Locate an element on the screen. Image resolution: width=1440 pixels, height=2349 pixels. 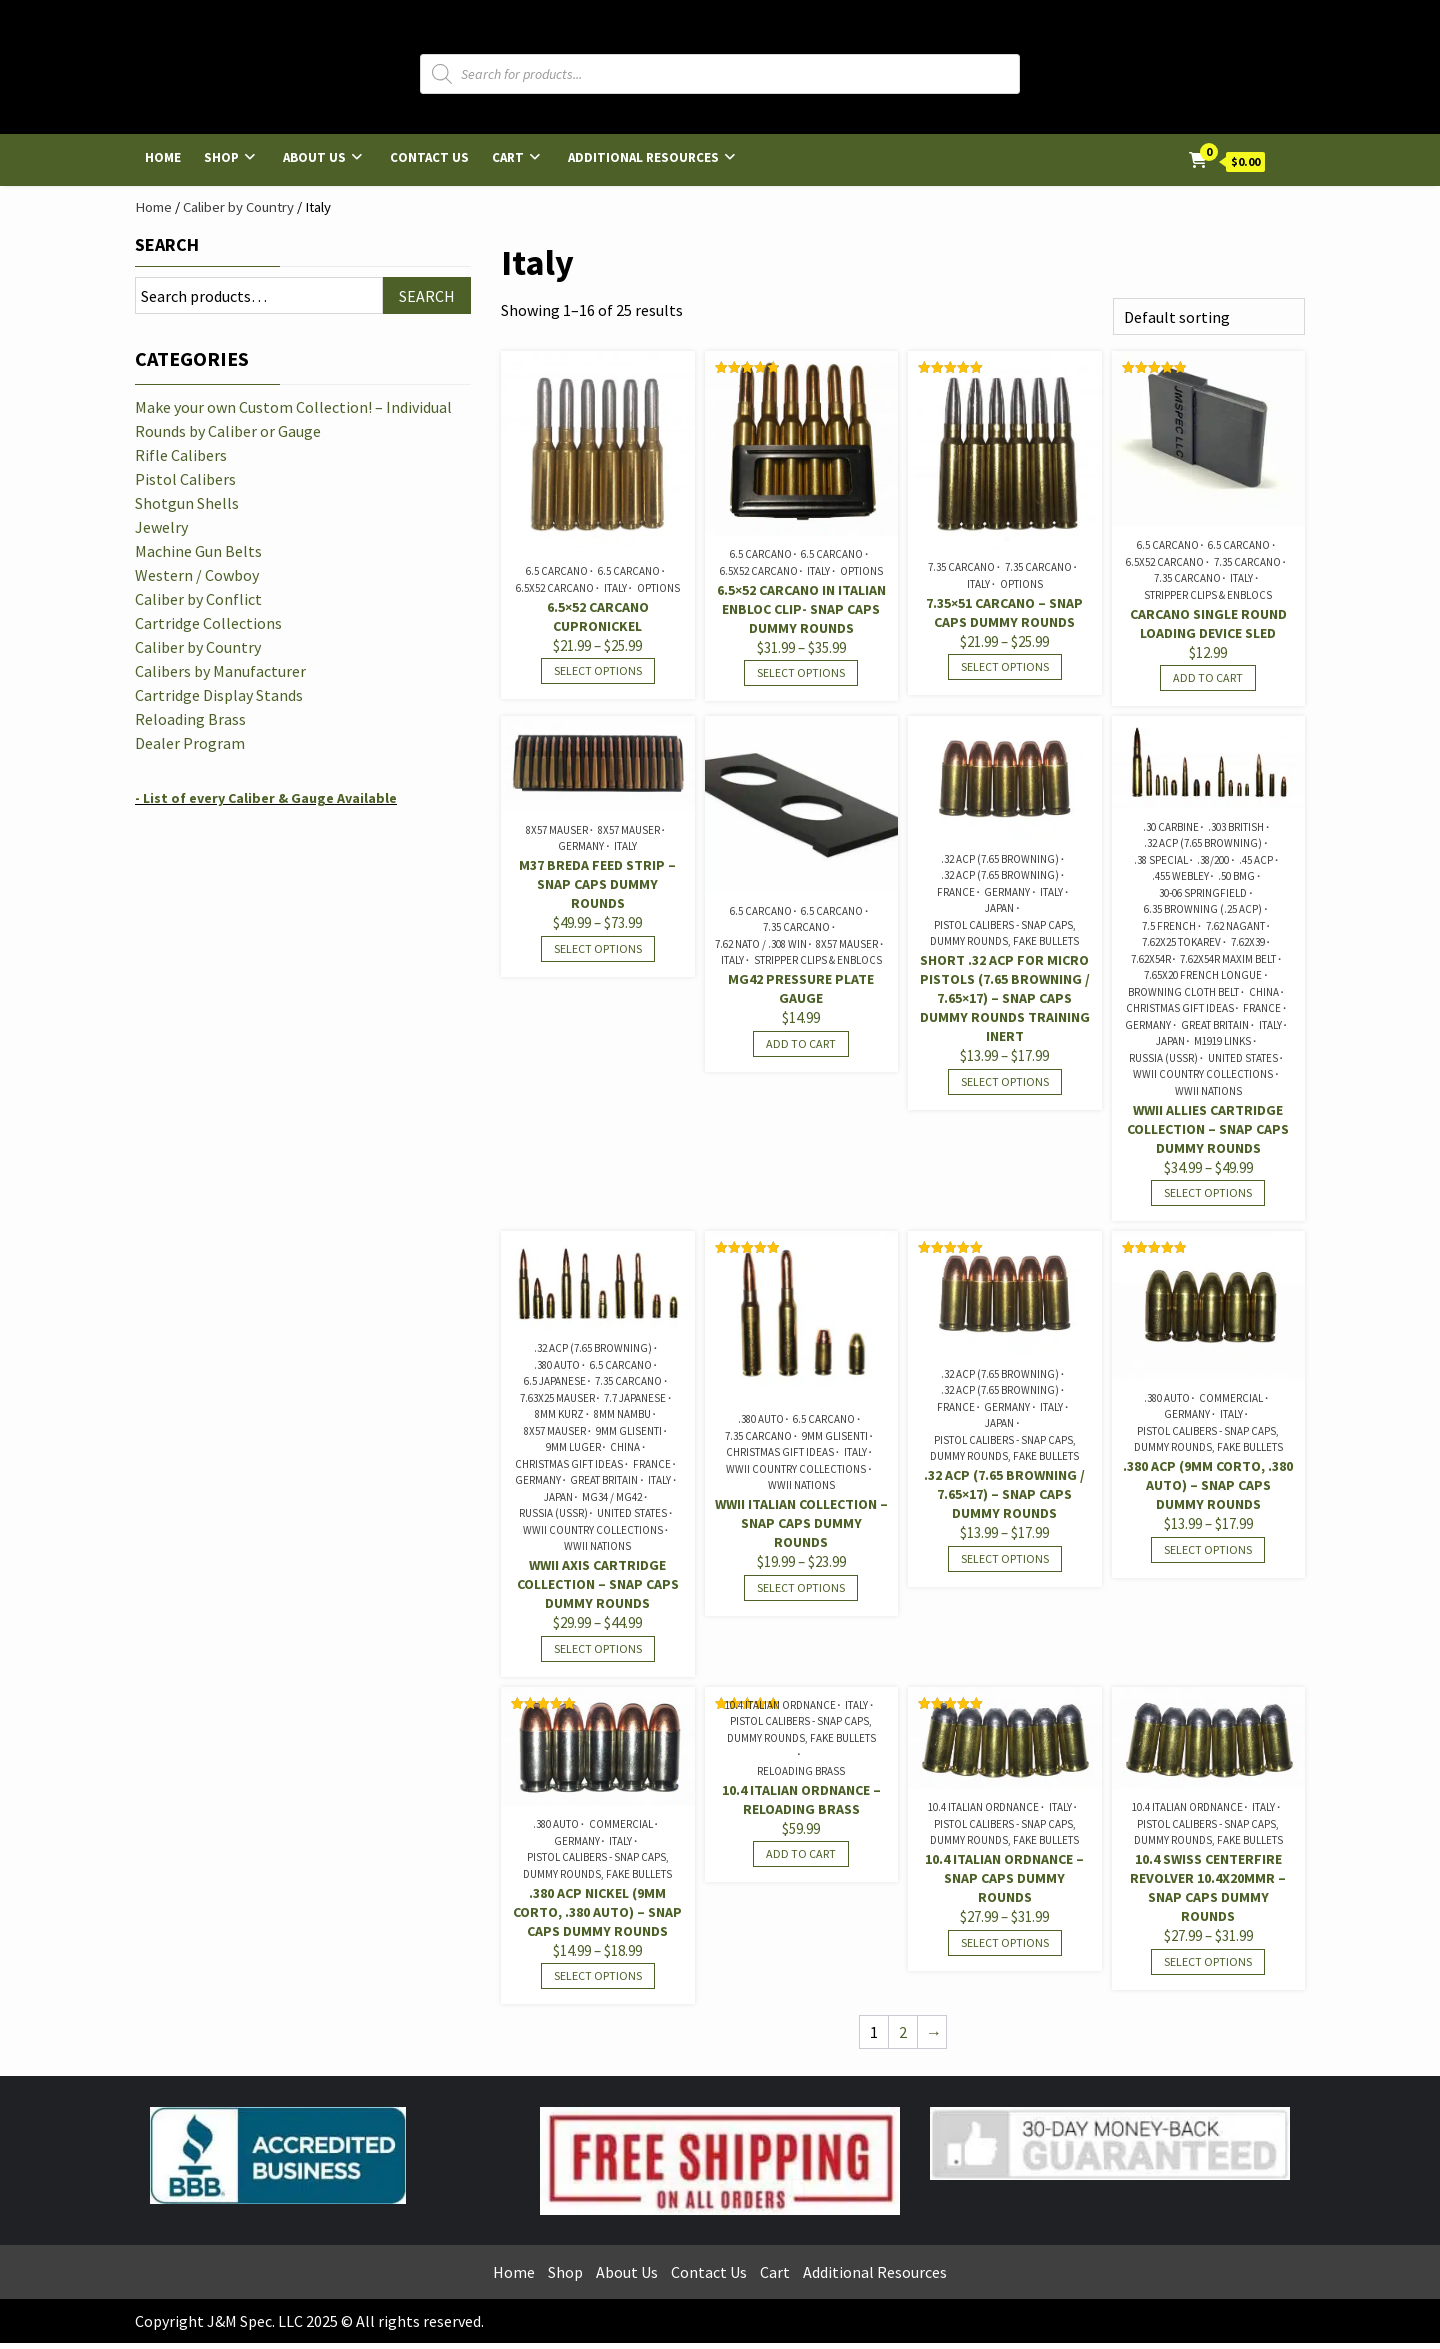
.38/200 is located at coordinates (1213, 860).